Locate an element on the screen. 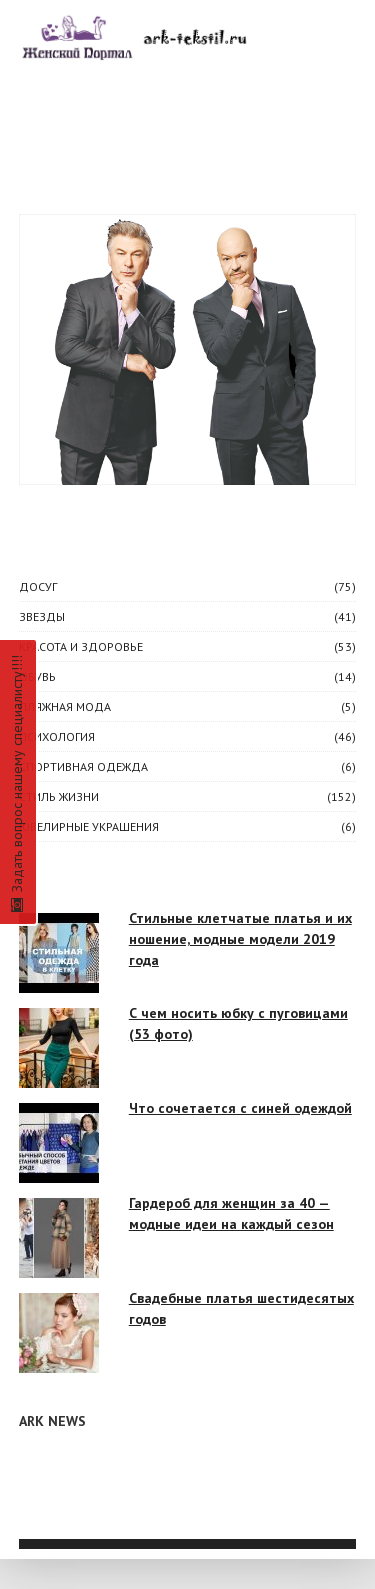  ЗВЕЗДЫ is located at coordinates (42, 616).